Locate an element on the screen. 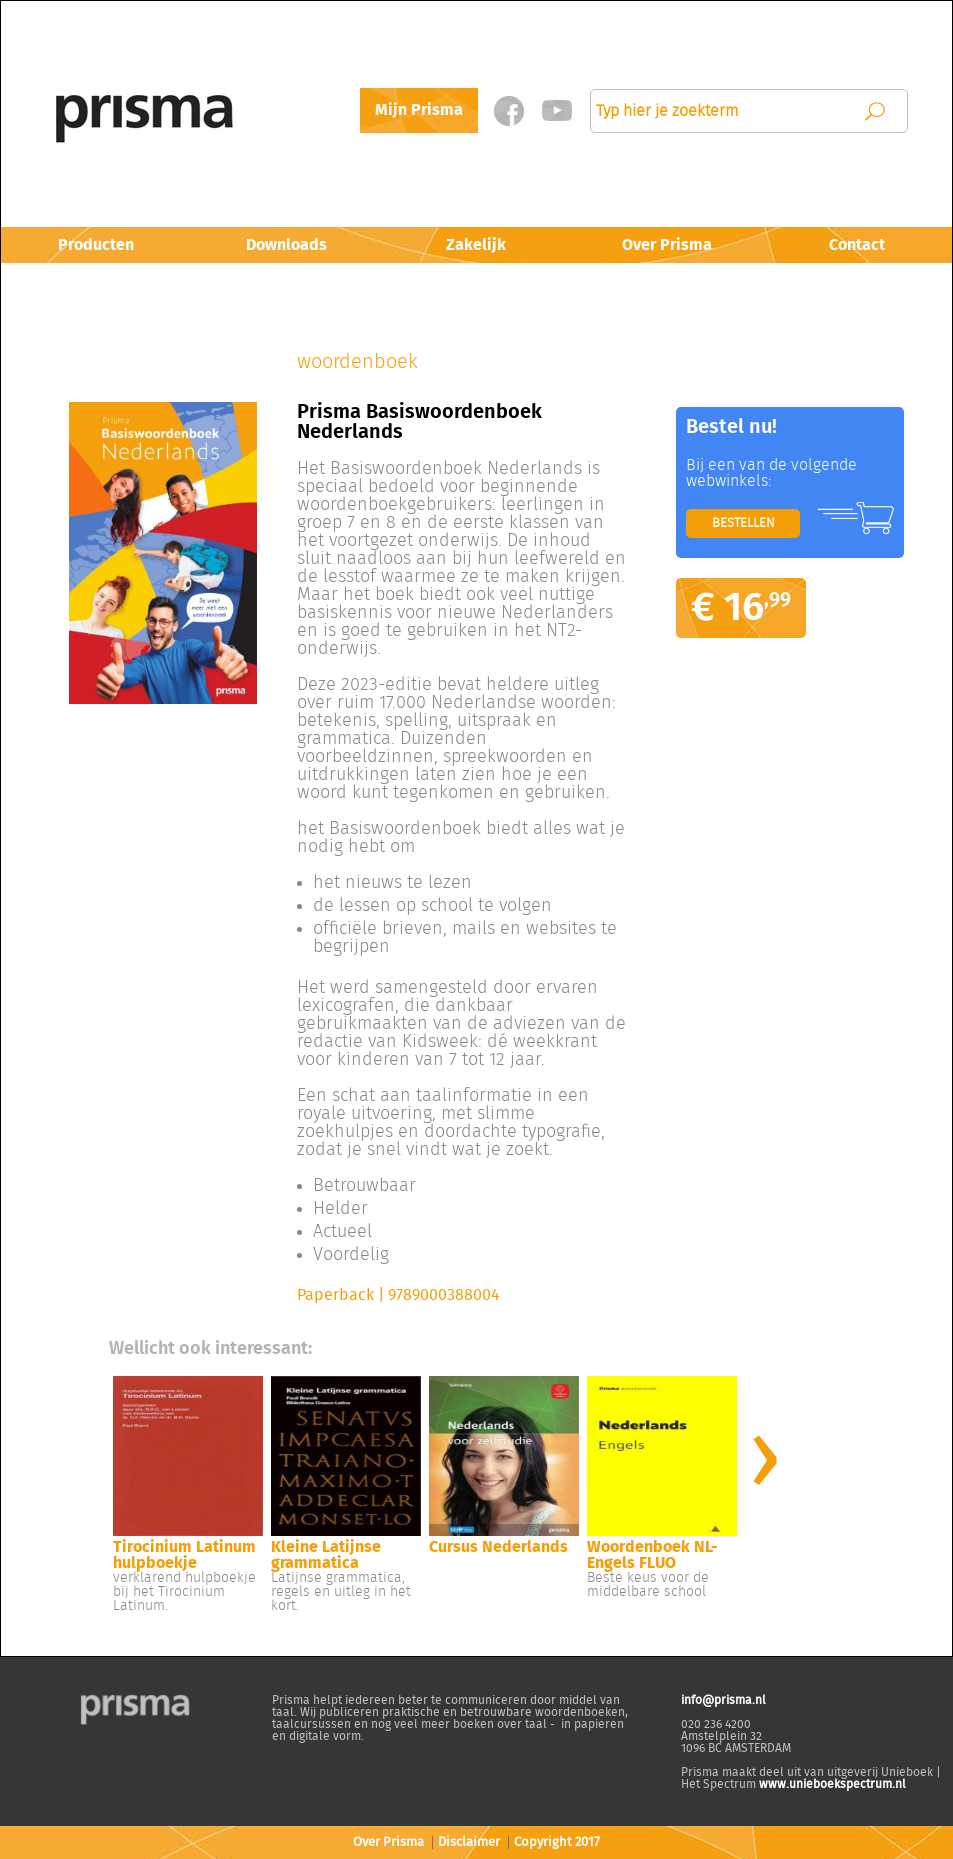  Contact is located at coordinates (857, 245).